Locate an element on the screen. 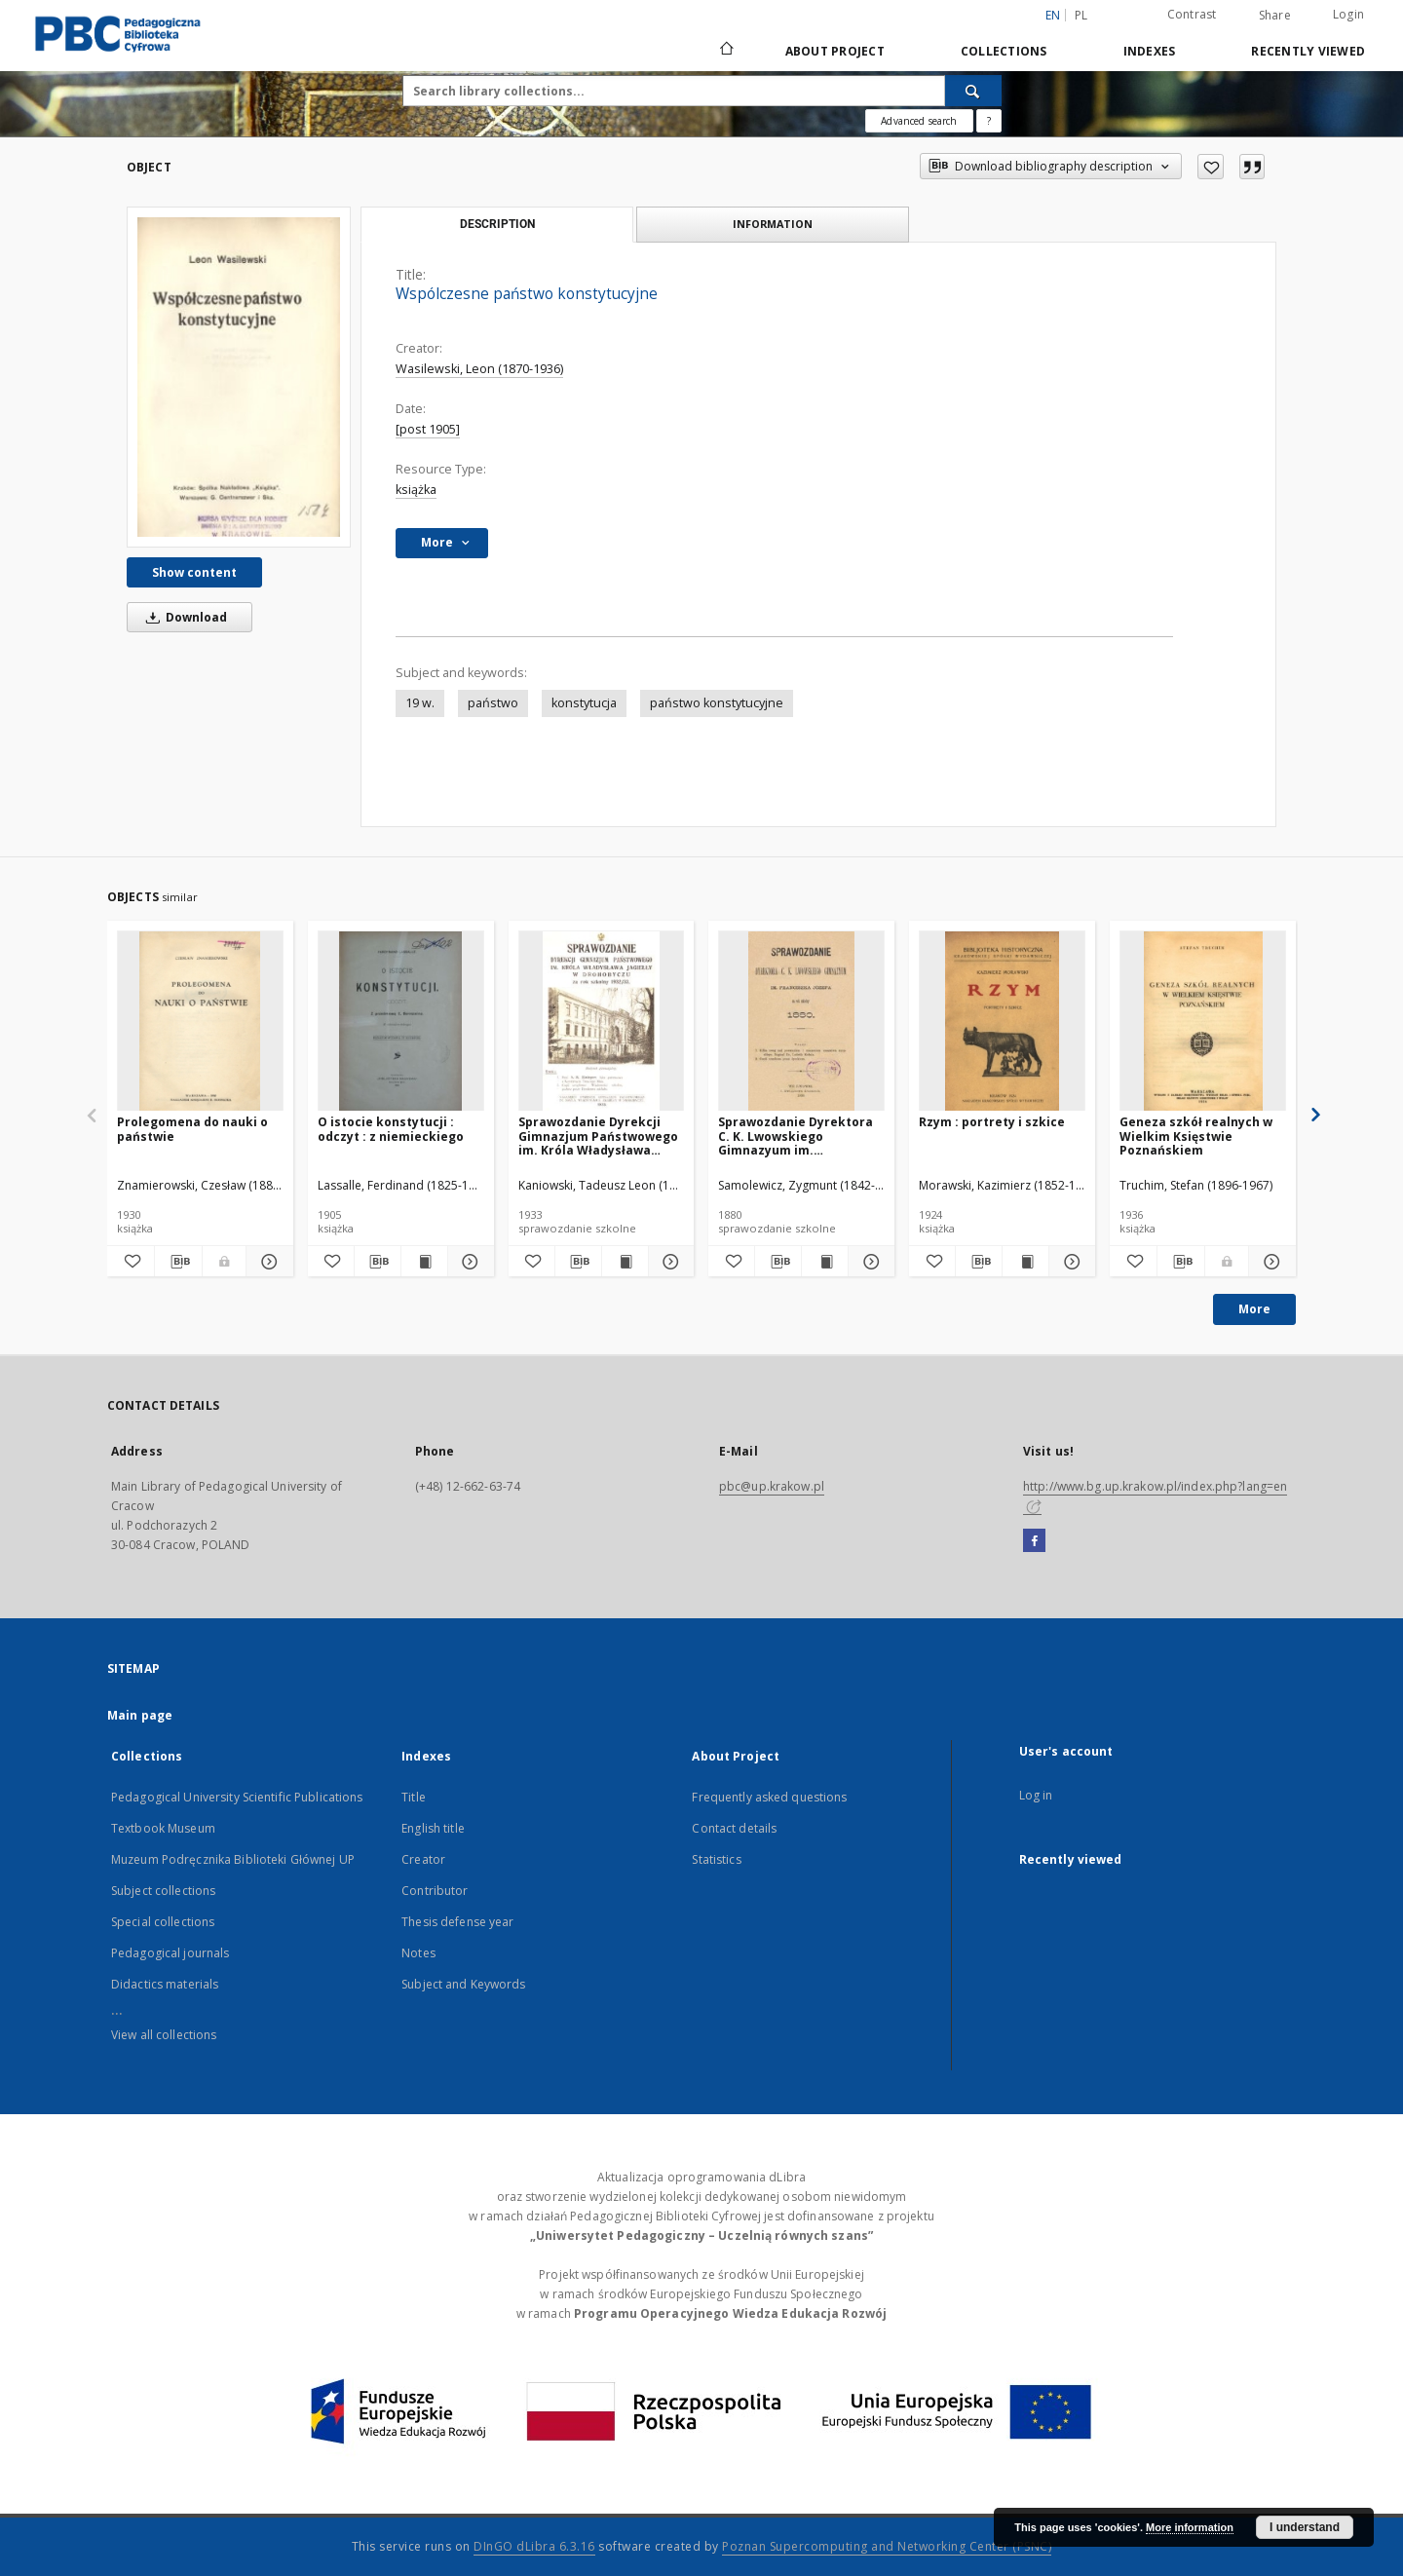 The width and height of the screenshot is (1403, 2576). Wasilewski, Leon (1870-1936) is located at coordinates (479, 368).